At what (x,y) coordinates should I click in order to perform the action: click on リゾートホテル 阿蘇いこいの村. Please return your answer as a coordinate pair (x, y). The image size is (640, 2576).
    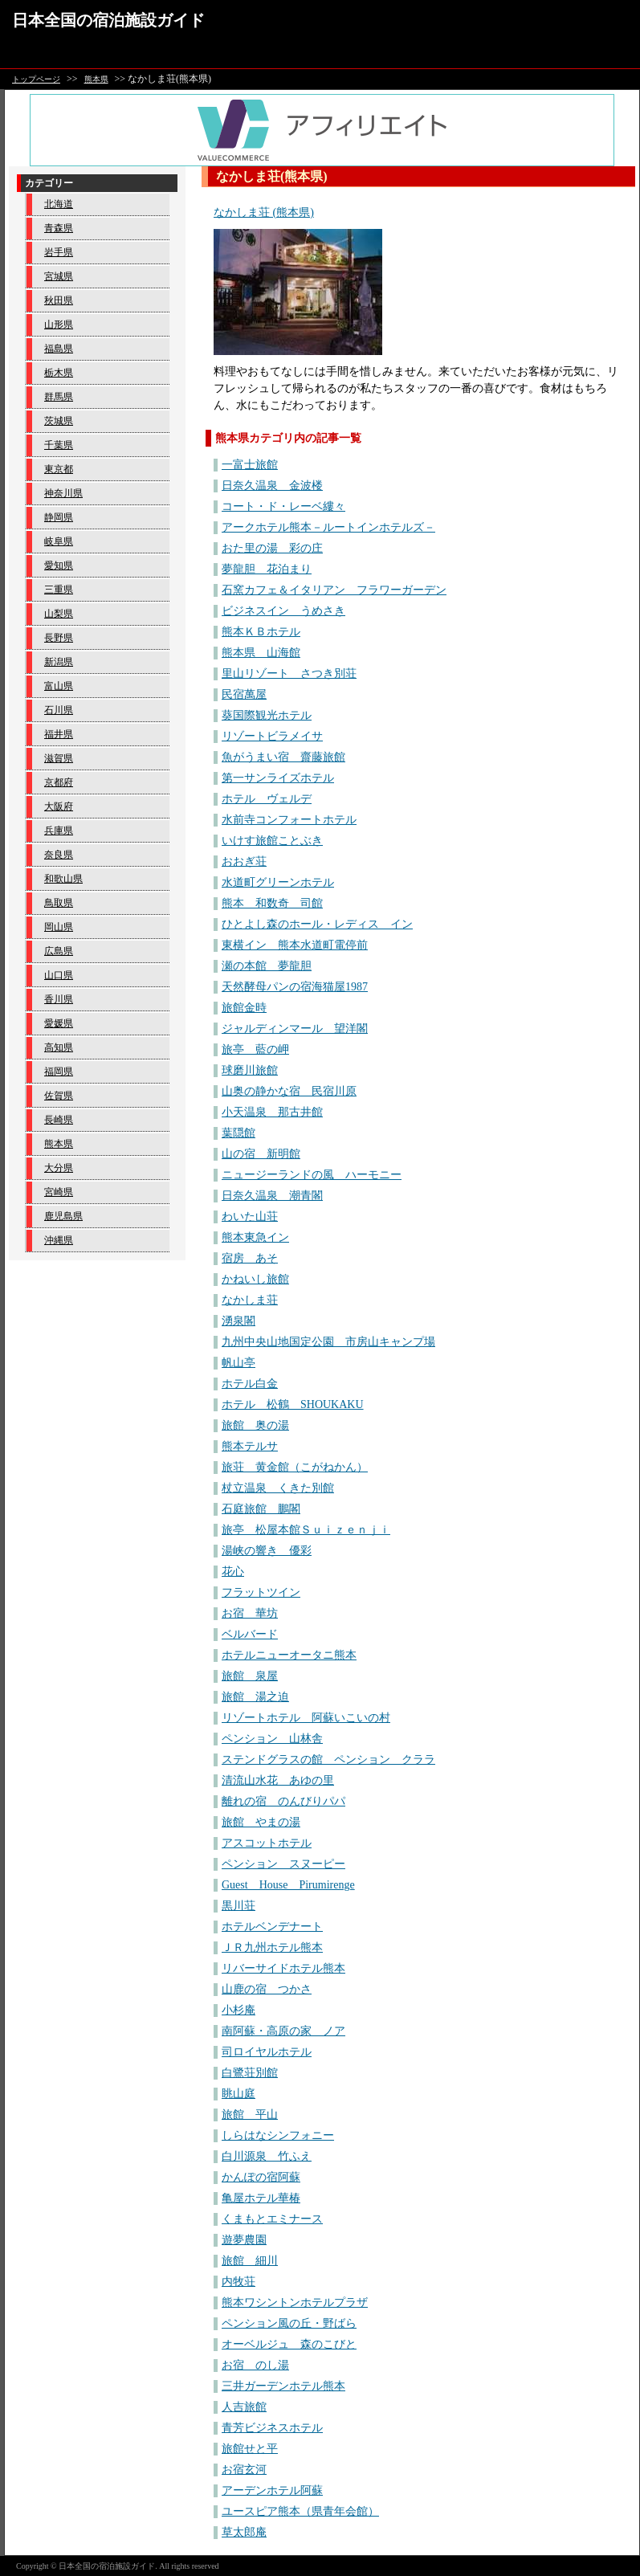
    Looking at the image, I should click on (306, 1718).